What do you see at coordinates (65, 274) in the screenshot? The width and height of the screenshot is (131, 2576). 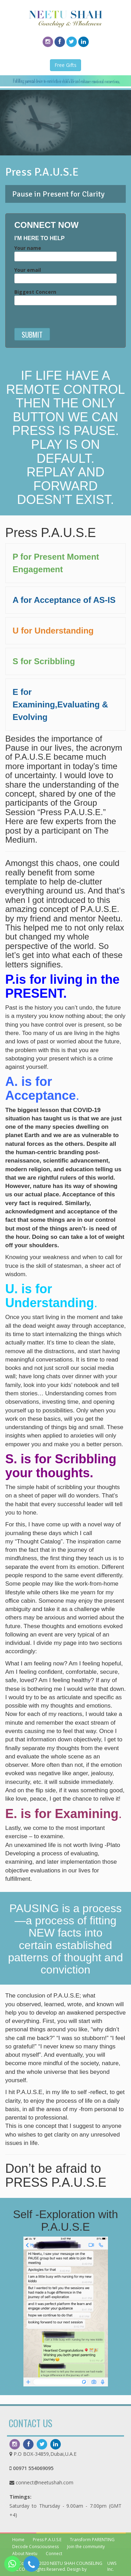 I see `Your email` at bounding box center [65, 274].